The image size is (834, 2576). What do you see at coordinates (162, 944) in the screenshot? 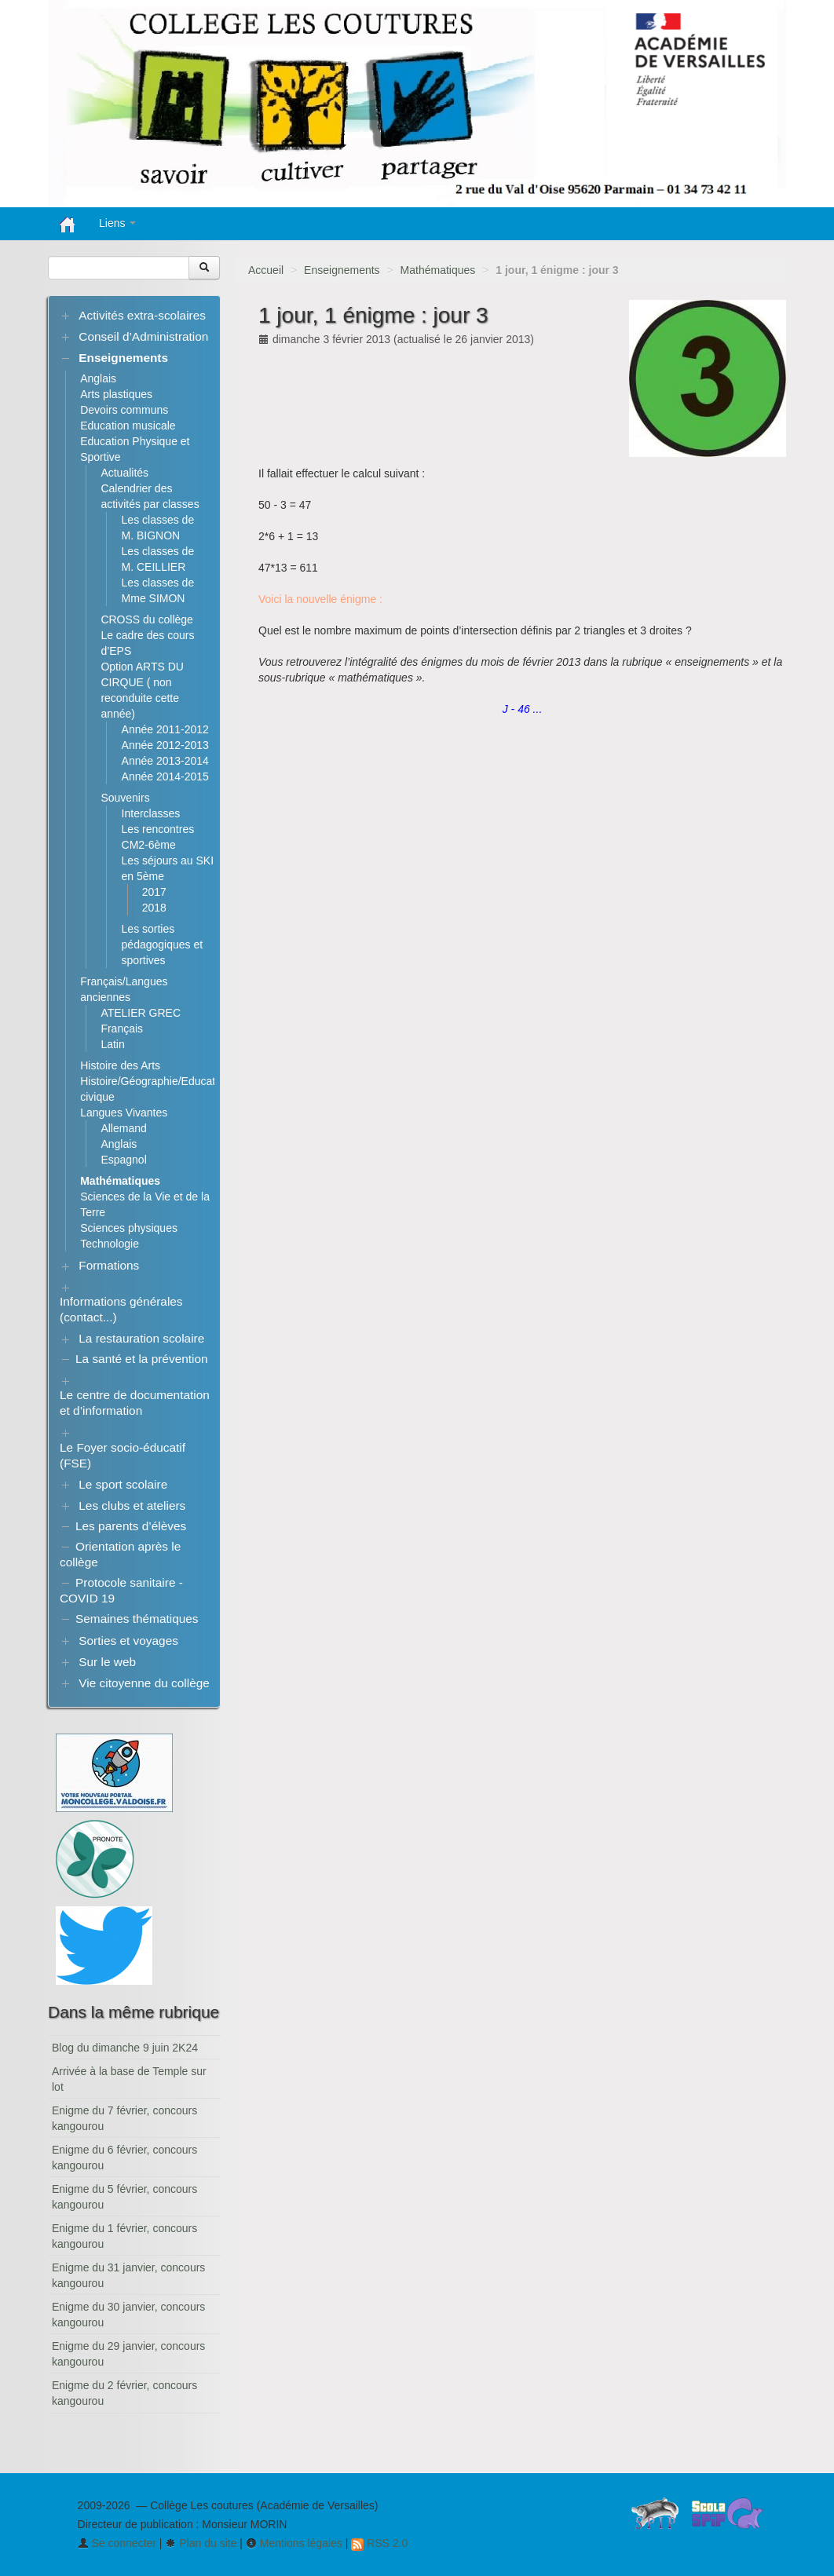
I see `Les sorties pédagogiques et sportives` at bounding box center [162, 944].